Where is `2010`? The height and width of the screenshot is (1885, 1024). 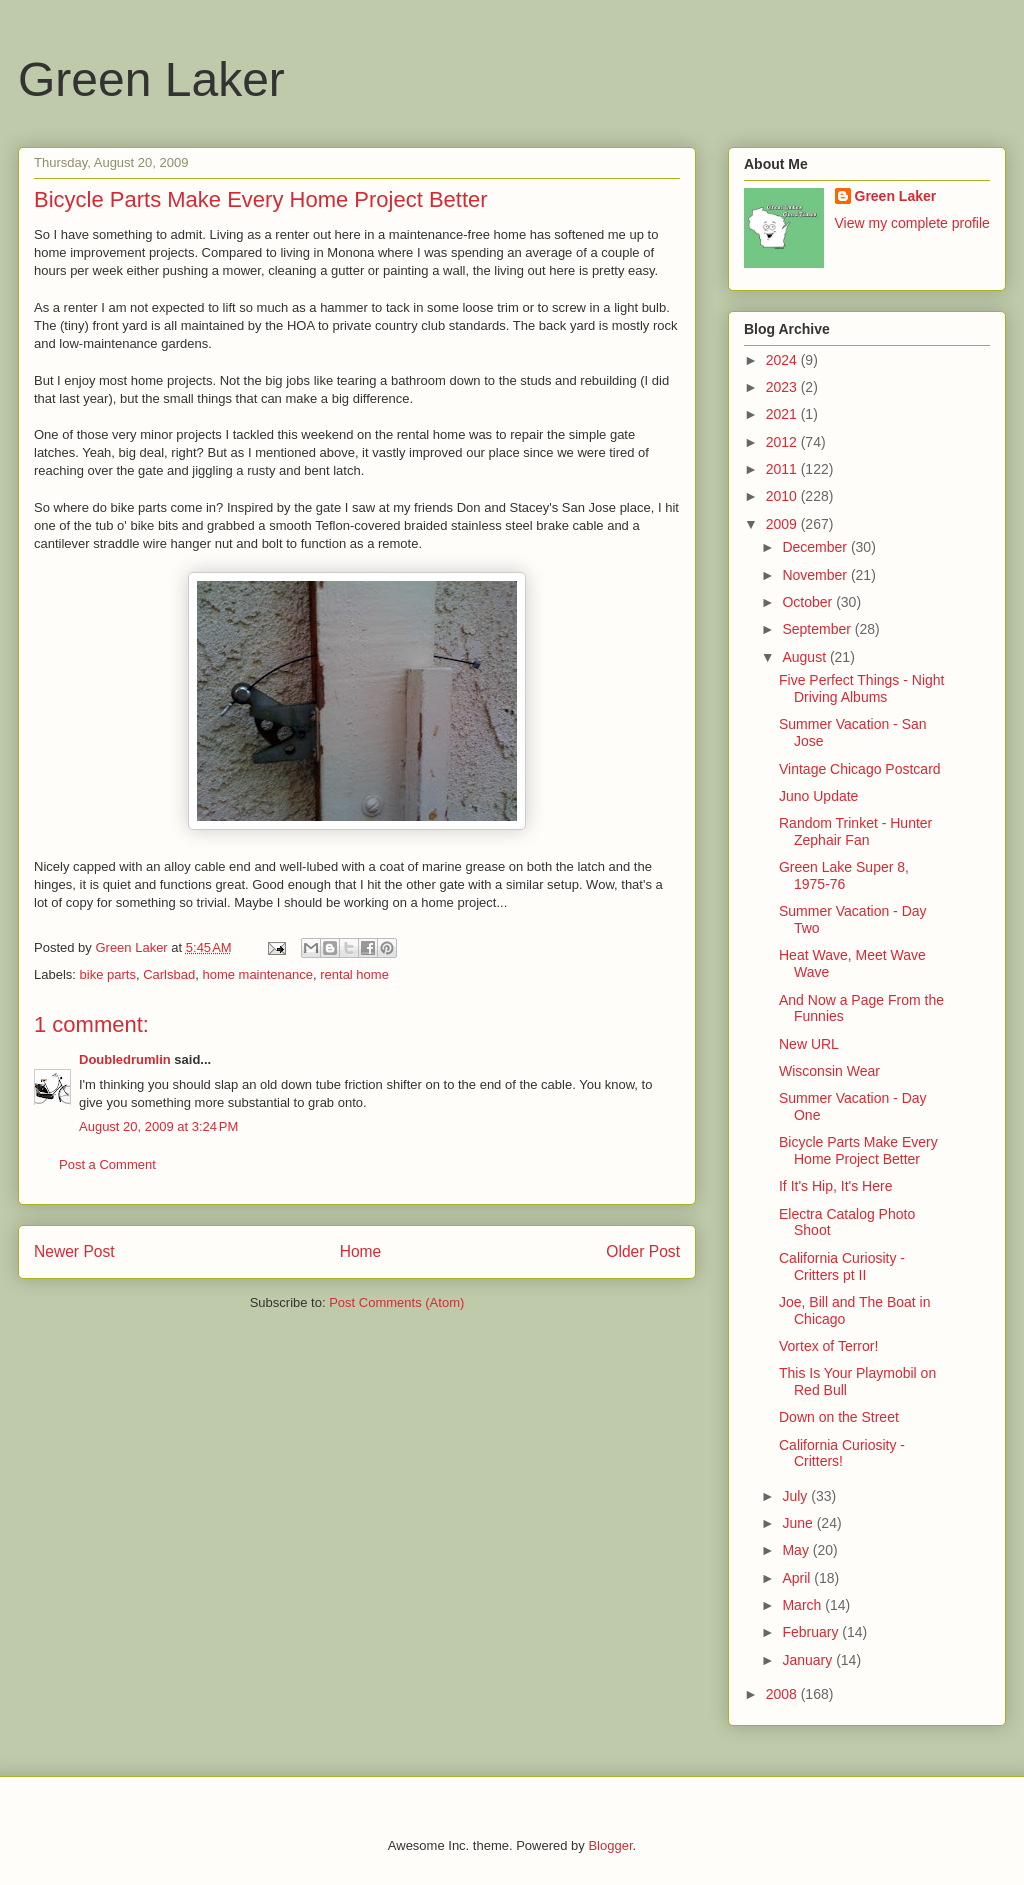 2010 is located at coordinates (783, 496).